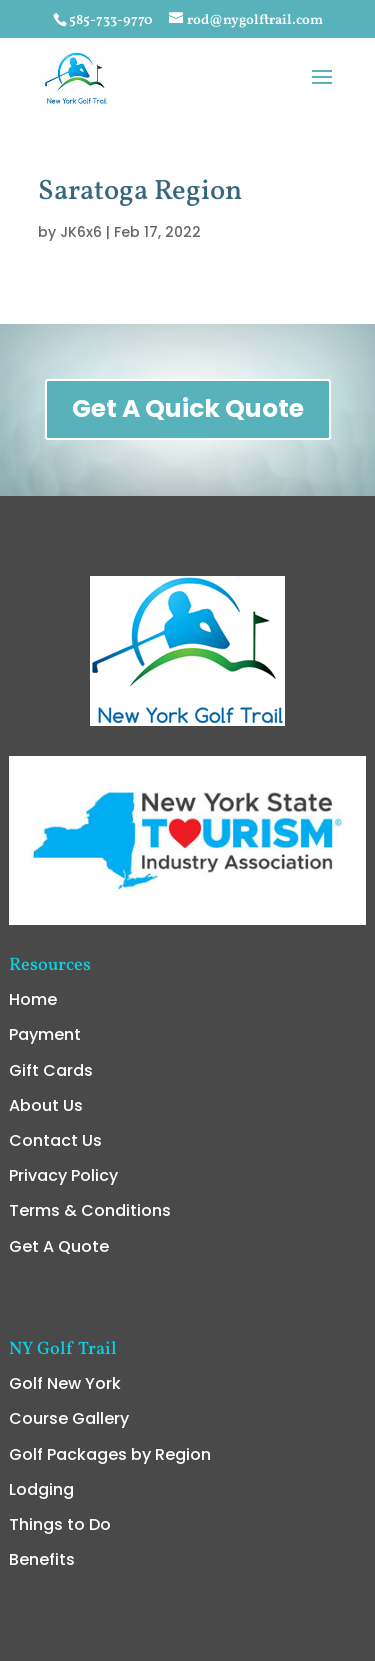 This screenshot has width=375, height=1661. I want to click on Lodging, so click(41, 1344).